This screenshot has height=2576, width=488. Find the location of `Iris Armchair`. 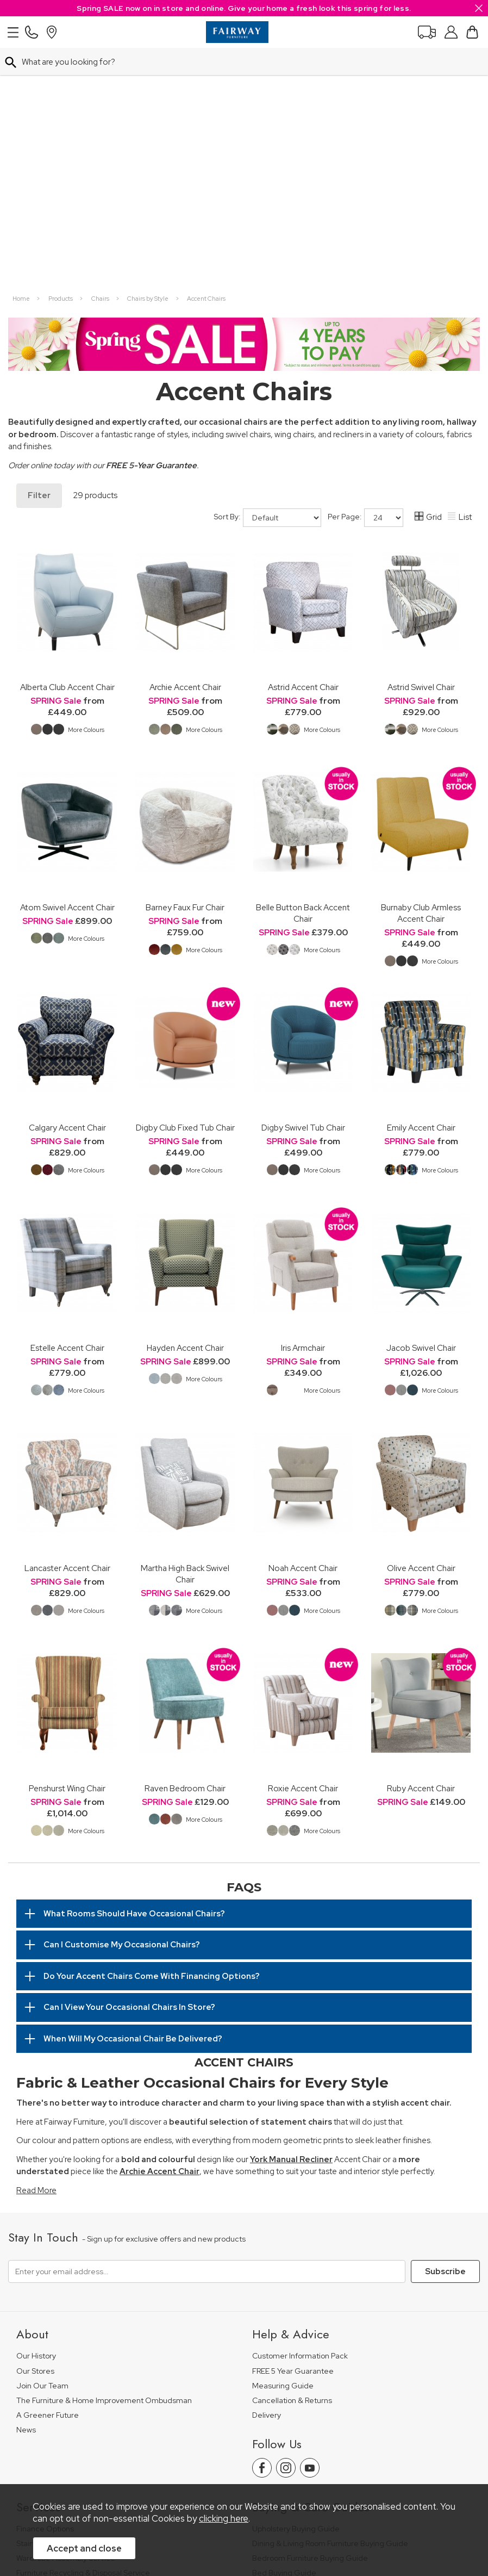

Iris Armchair is located at coordinates (303, 1095).